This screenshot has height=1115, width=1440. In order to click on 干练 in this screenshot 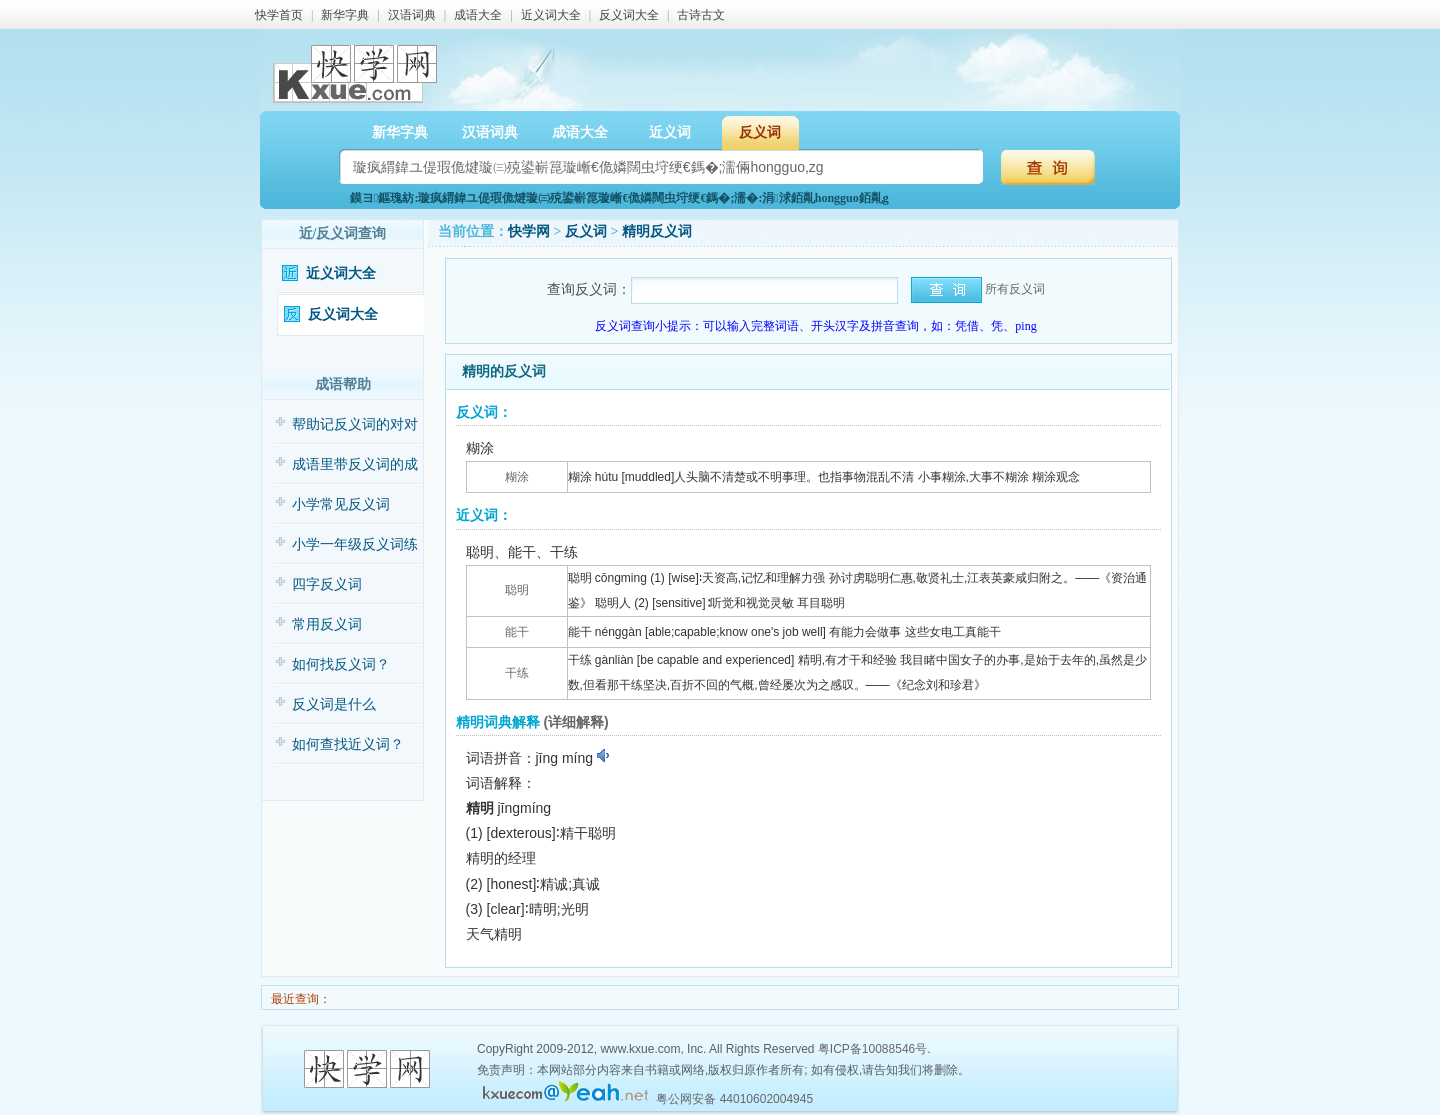, I will do `click(517, 673)`.